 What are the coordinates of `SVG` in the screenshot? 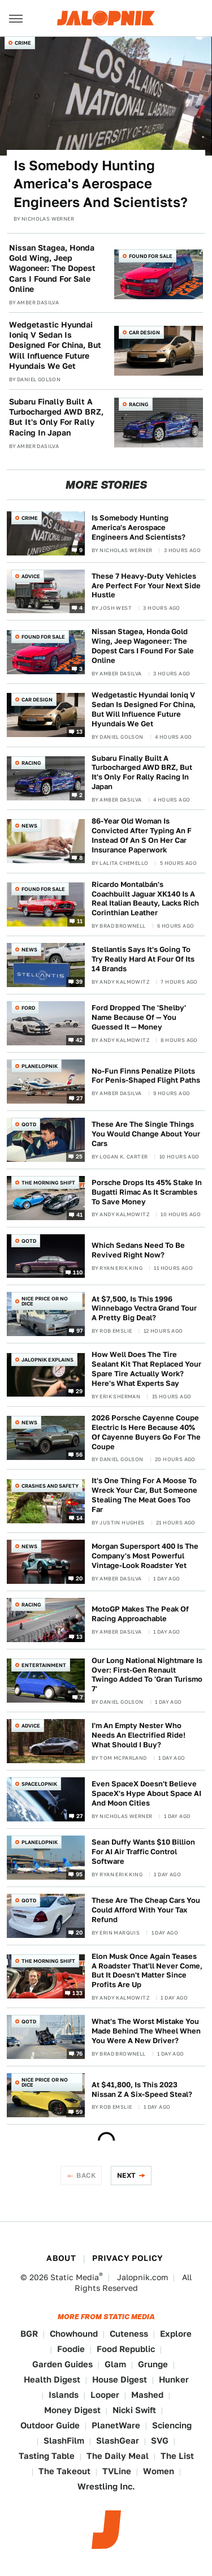 It's located at (159, 2440).